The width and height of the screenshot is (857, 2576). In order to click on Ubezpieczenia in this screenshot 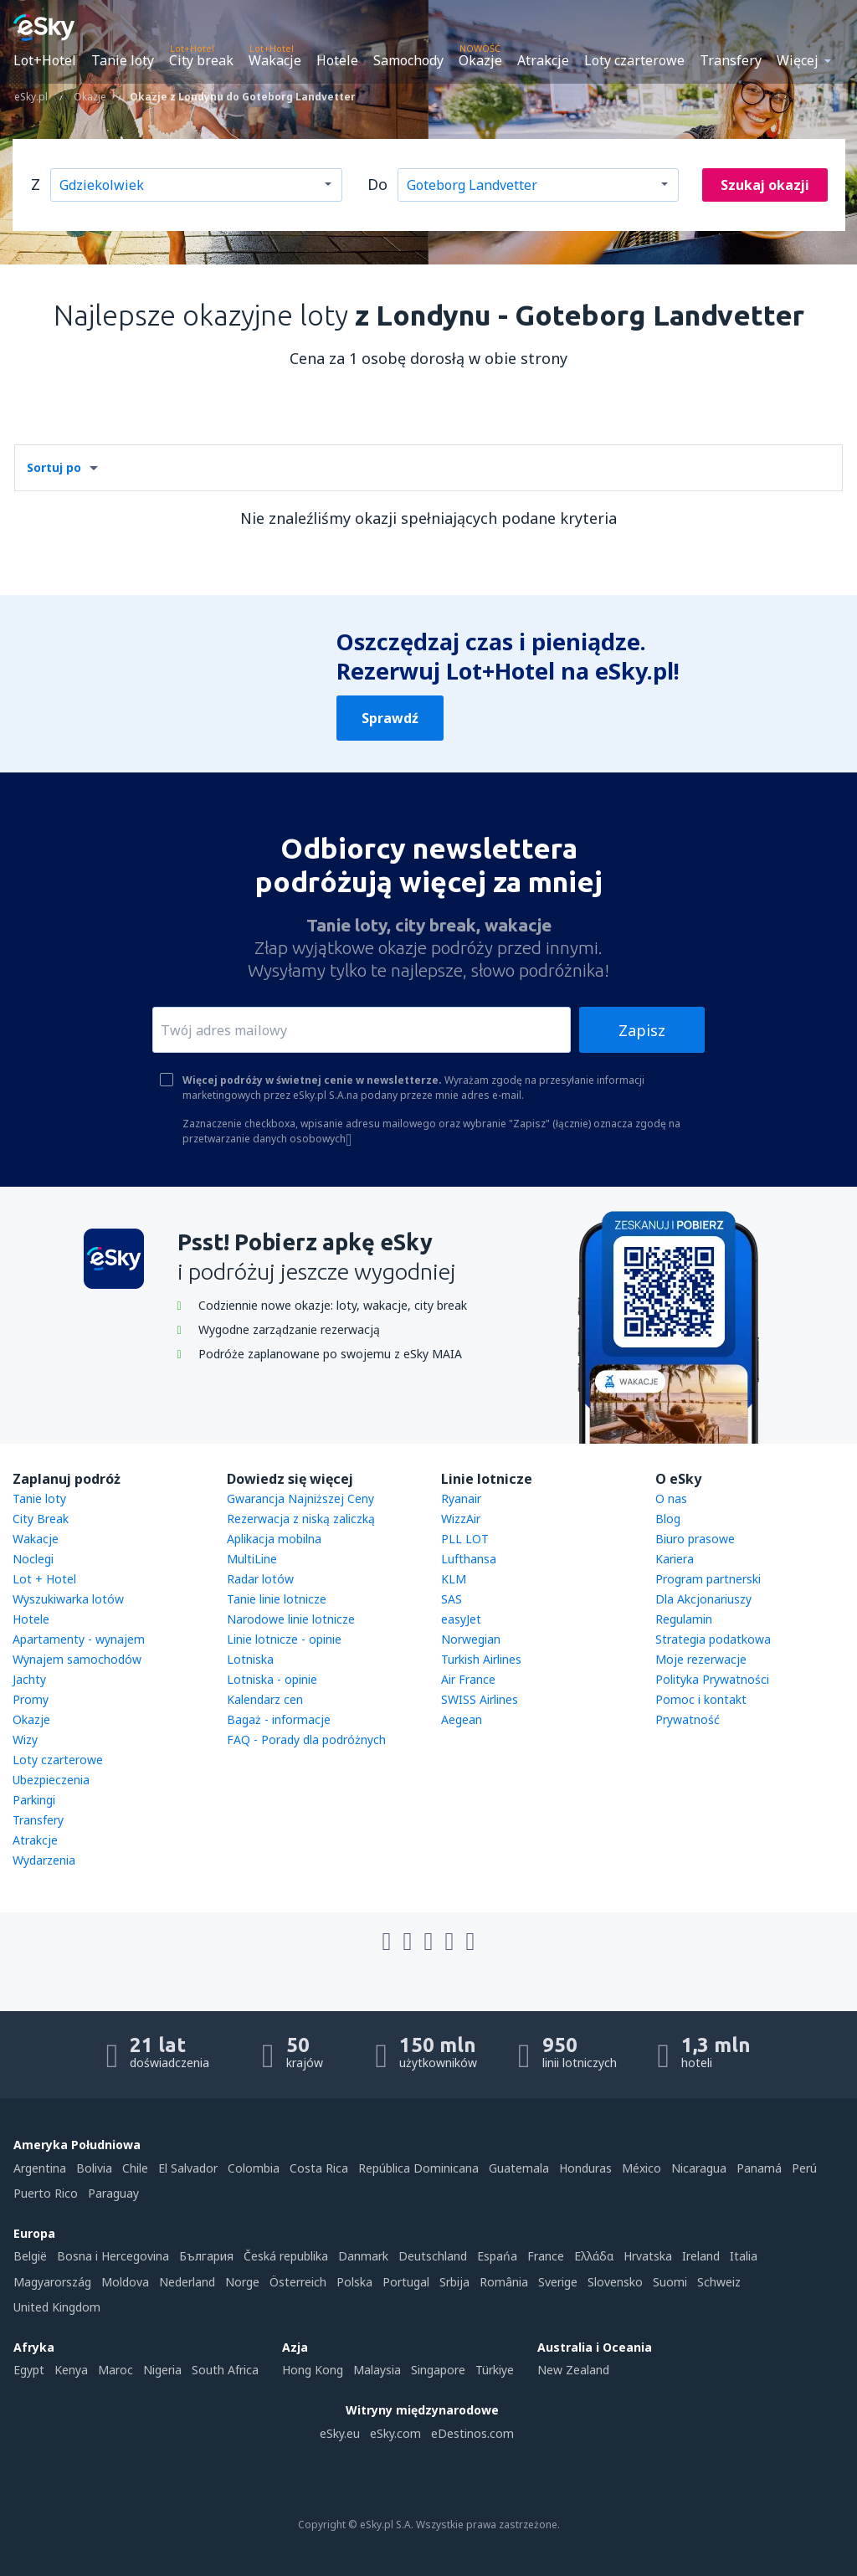, I will do `click(51, 1780)`.